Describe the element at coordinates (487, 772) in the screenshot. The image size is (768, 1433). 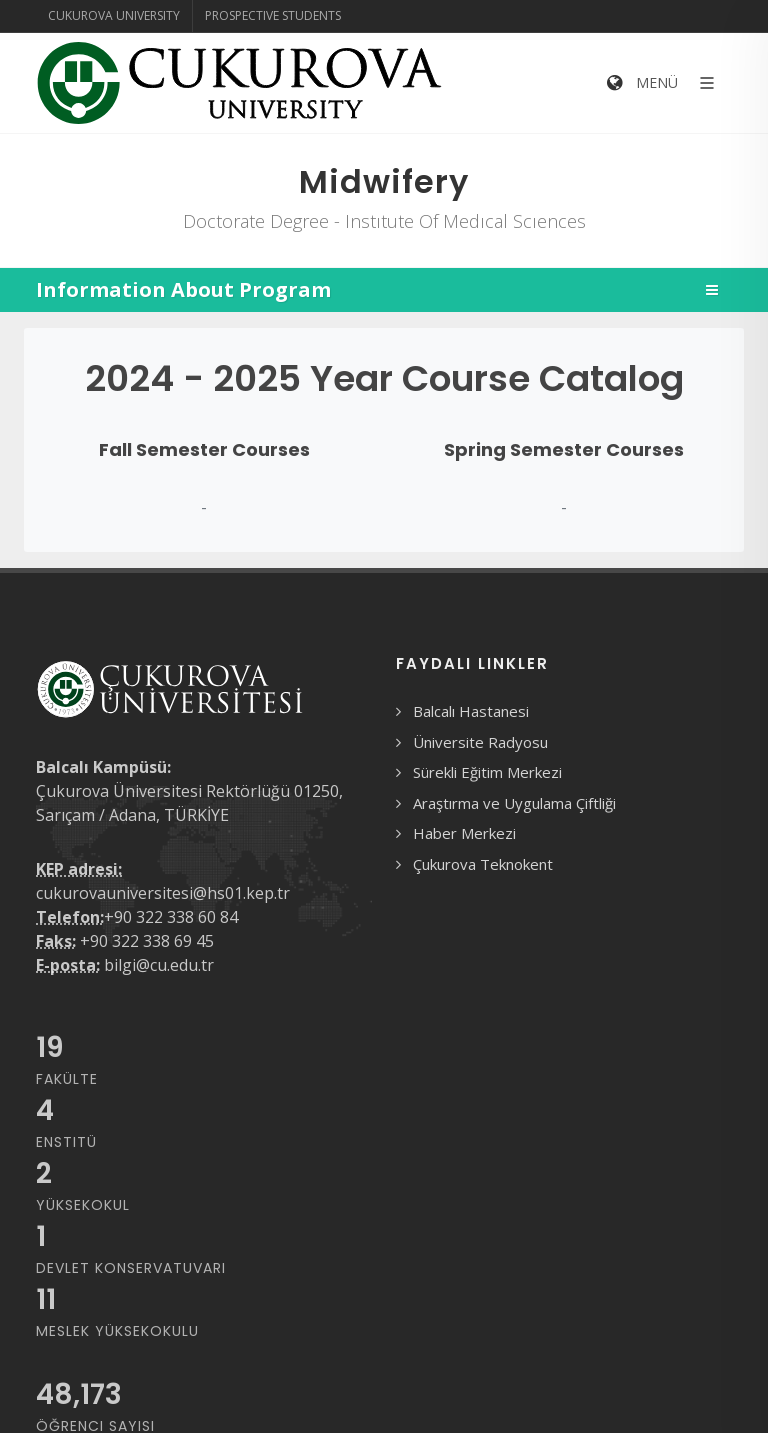
I see `Sürekli Eğitim Merkezi` at that location.